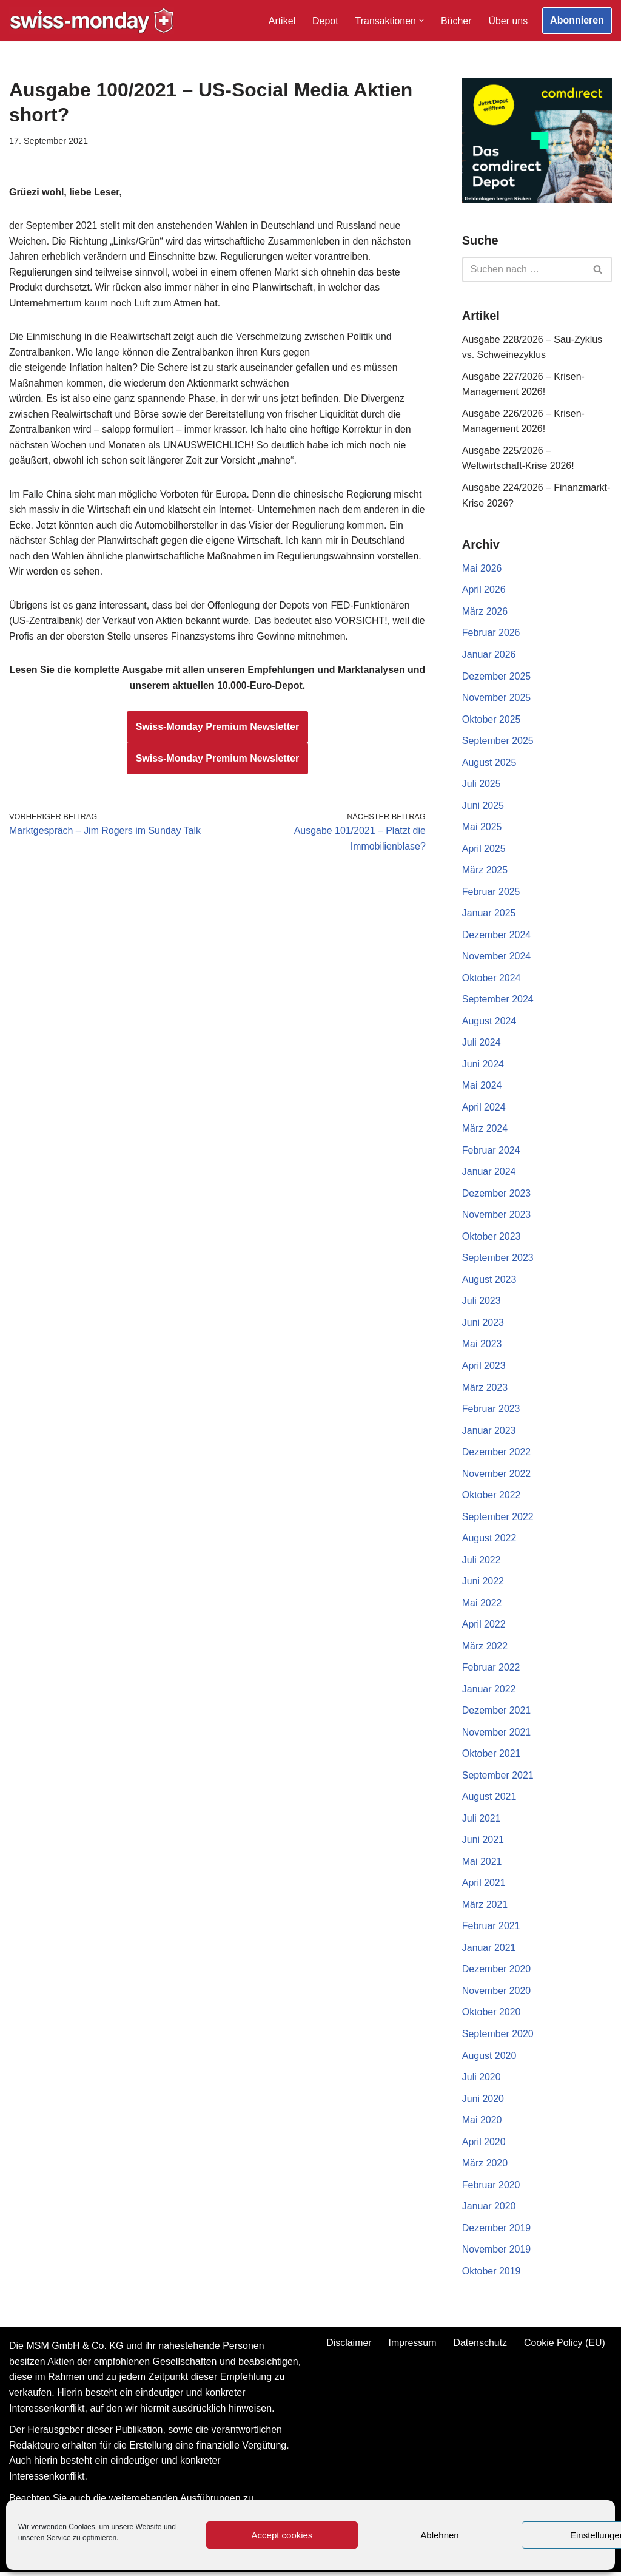 Image resolution: width=621 pixels, height=2576 pixels. I want to click on Juli 2021, so click(481, 1822).